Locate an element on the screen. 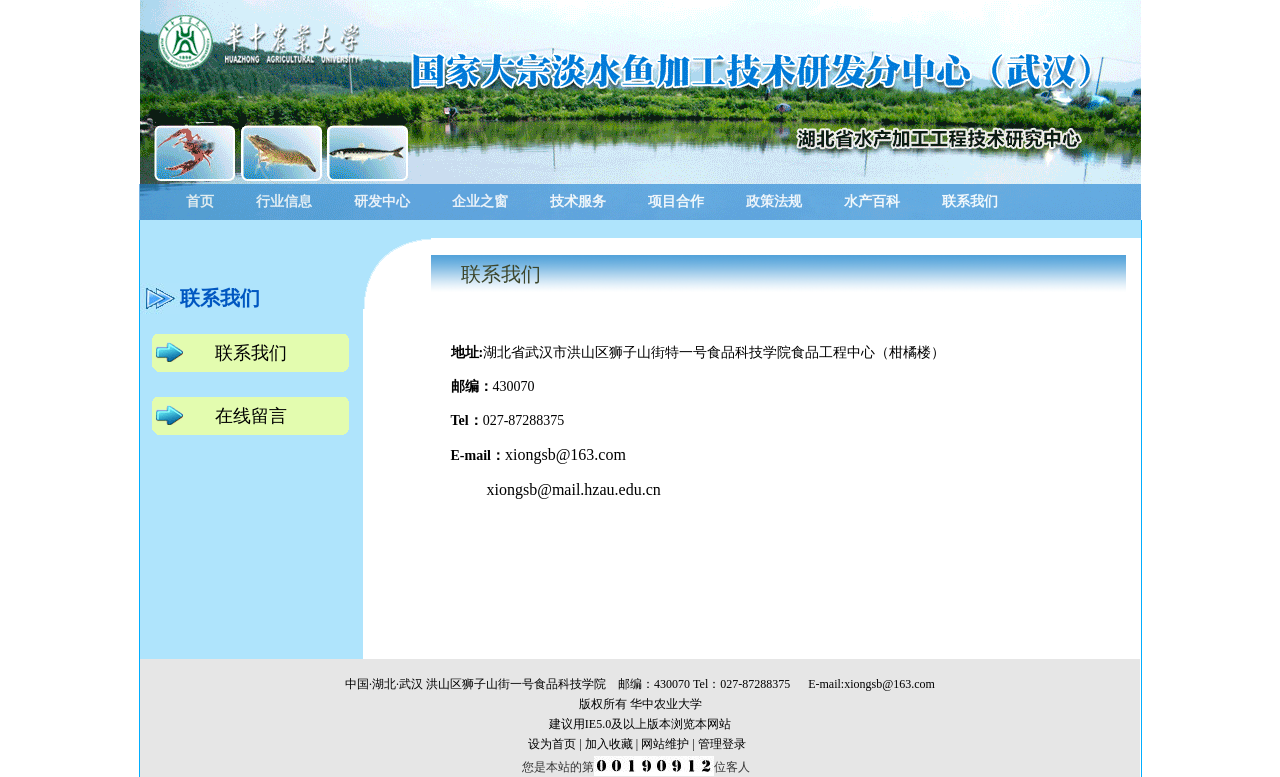 The image size is (1280, 777). 加入收藏 is located at coordinates (609, 744).